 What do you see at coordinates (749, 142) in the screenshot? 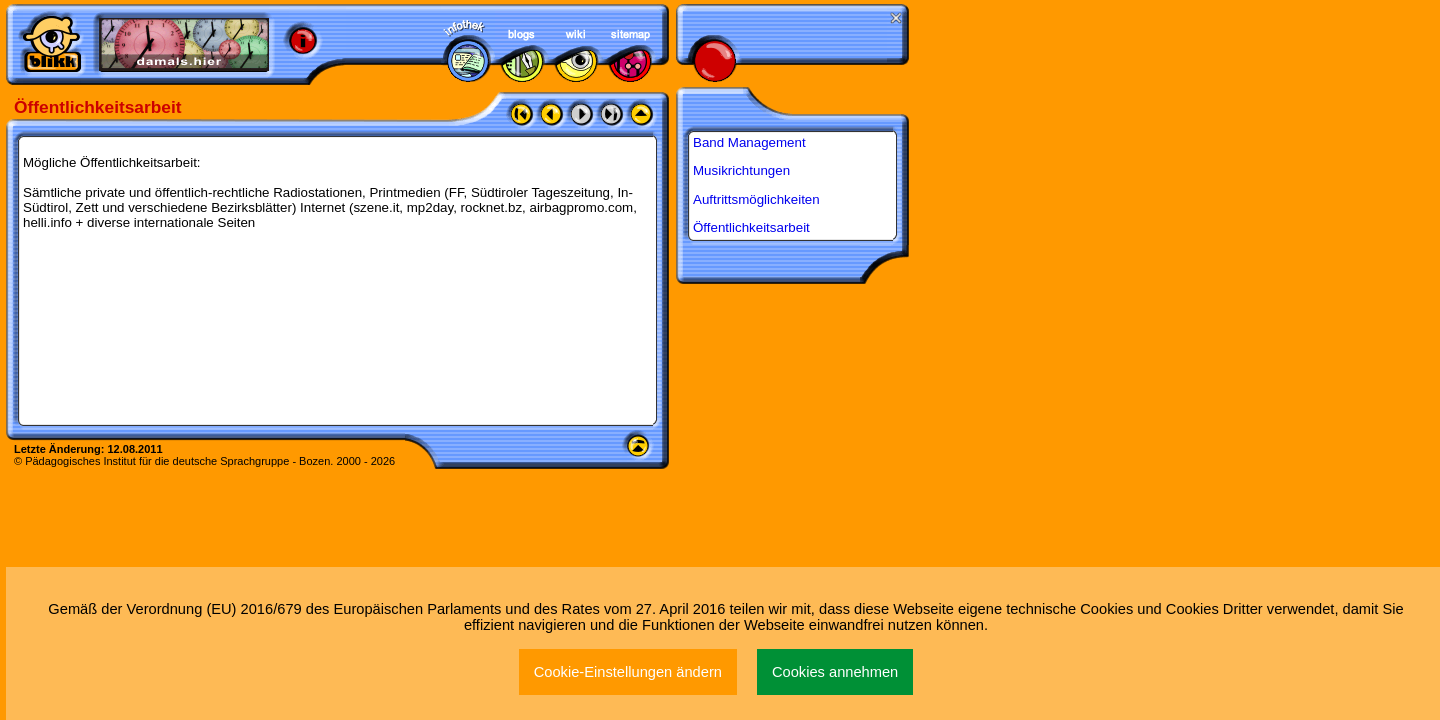
I see `Band Management` at bounding box center [749, 142].